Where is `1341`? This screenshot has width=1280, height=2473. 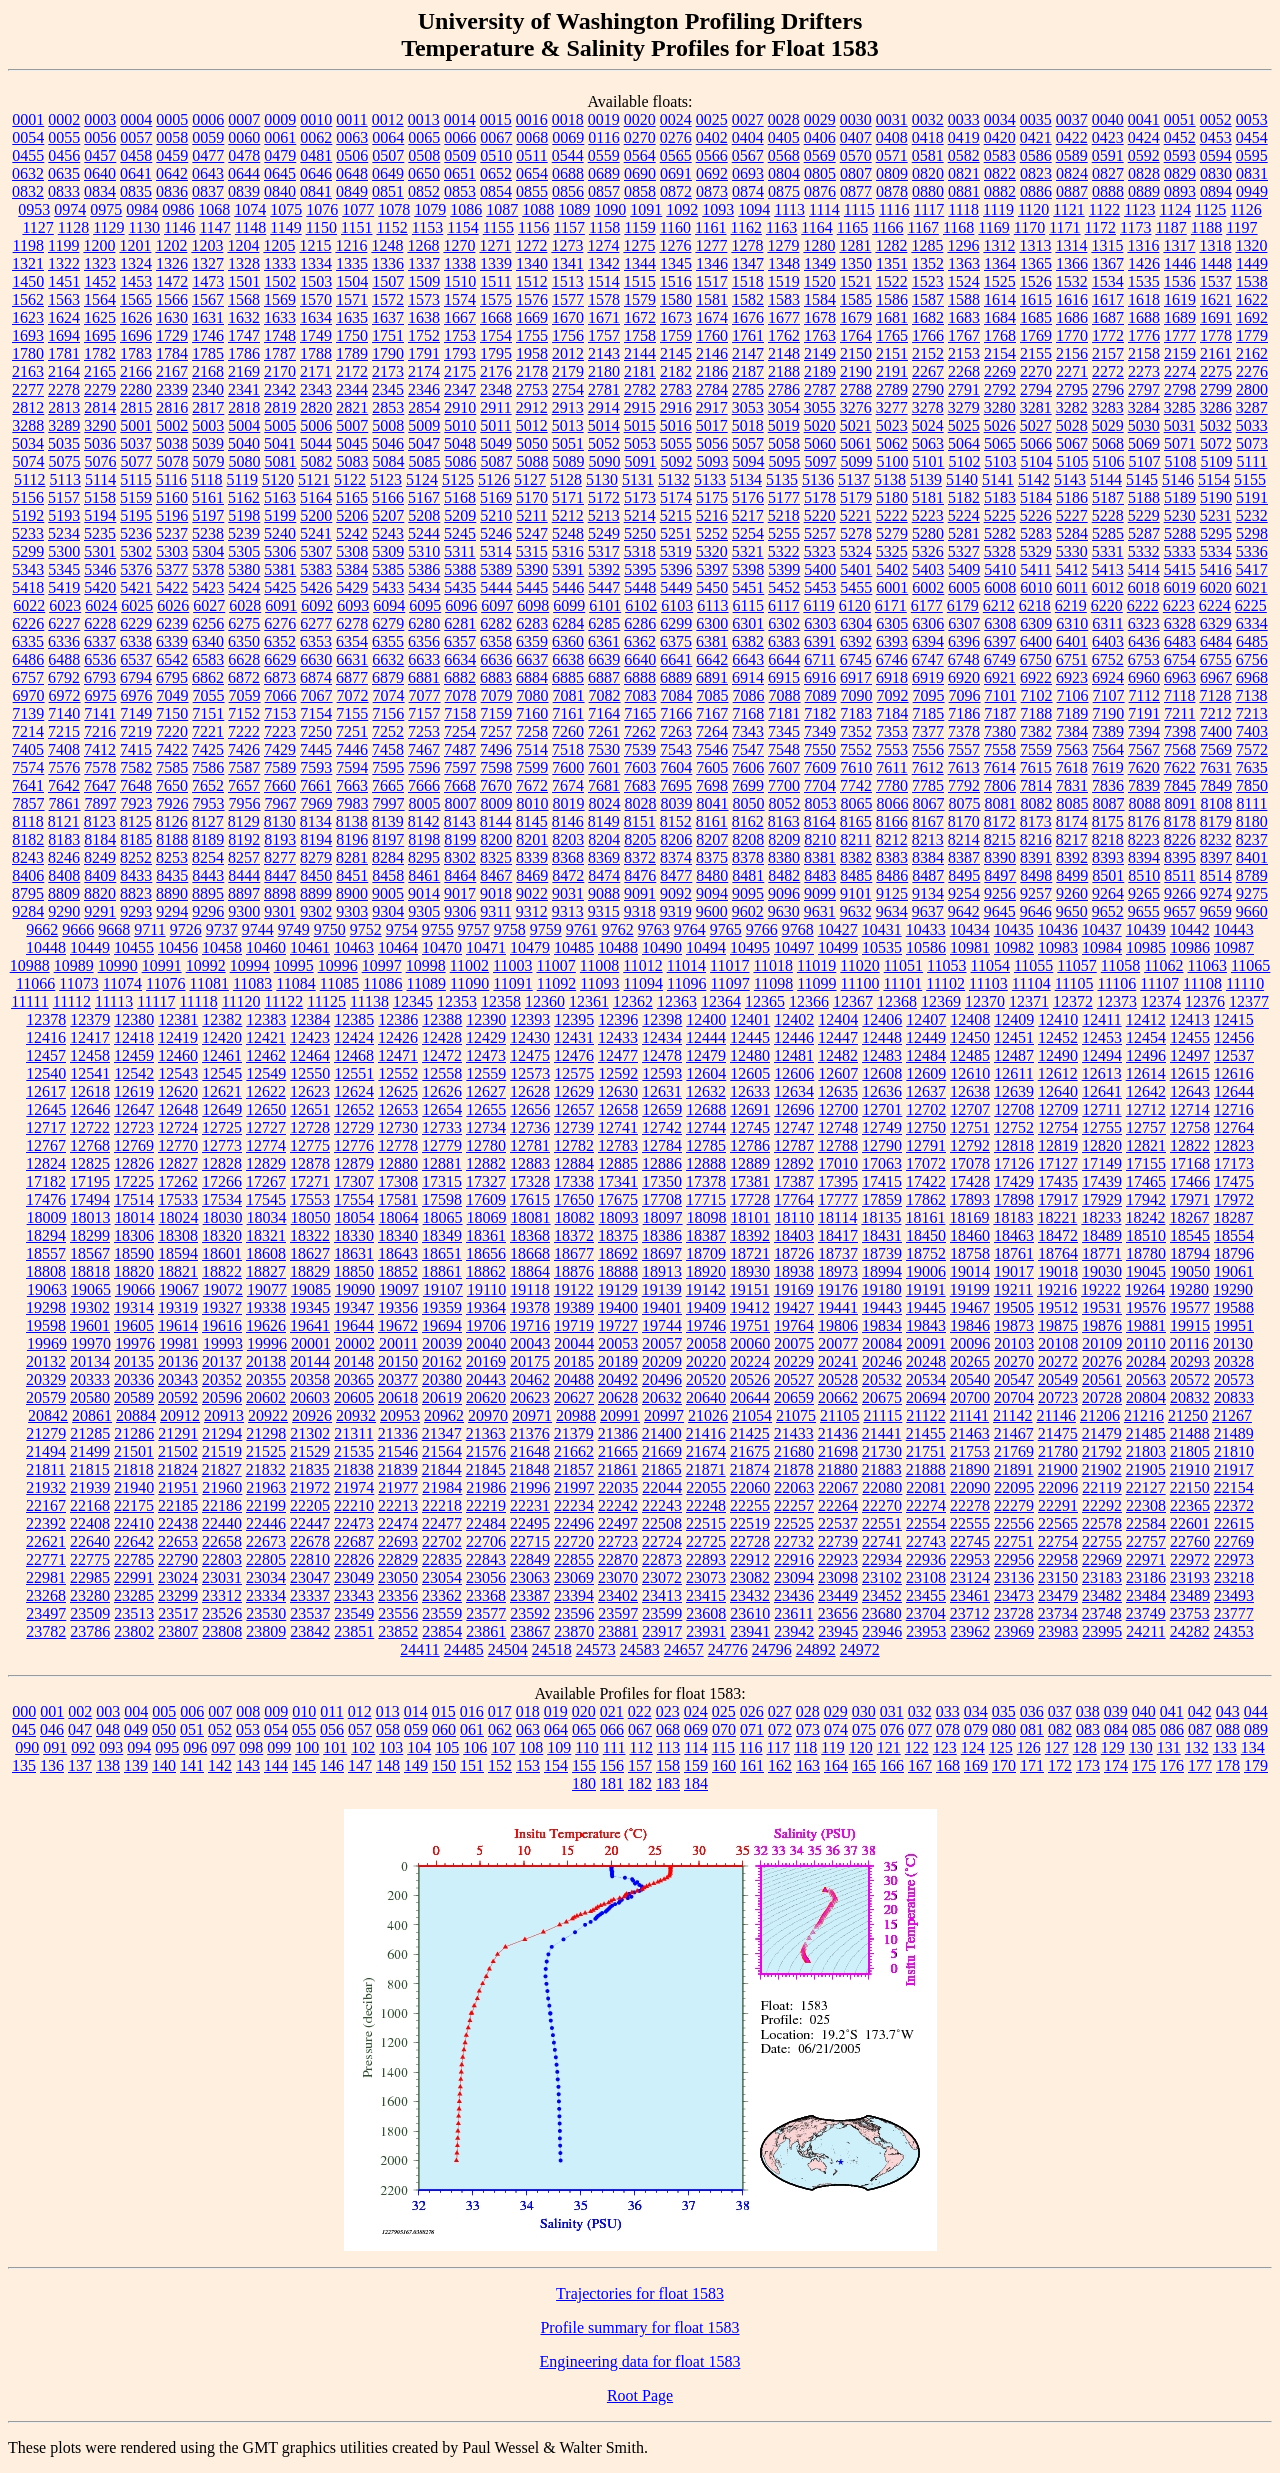 1341 is located at coordinates (568, 263).